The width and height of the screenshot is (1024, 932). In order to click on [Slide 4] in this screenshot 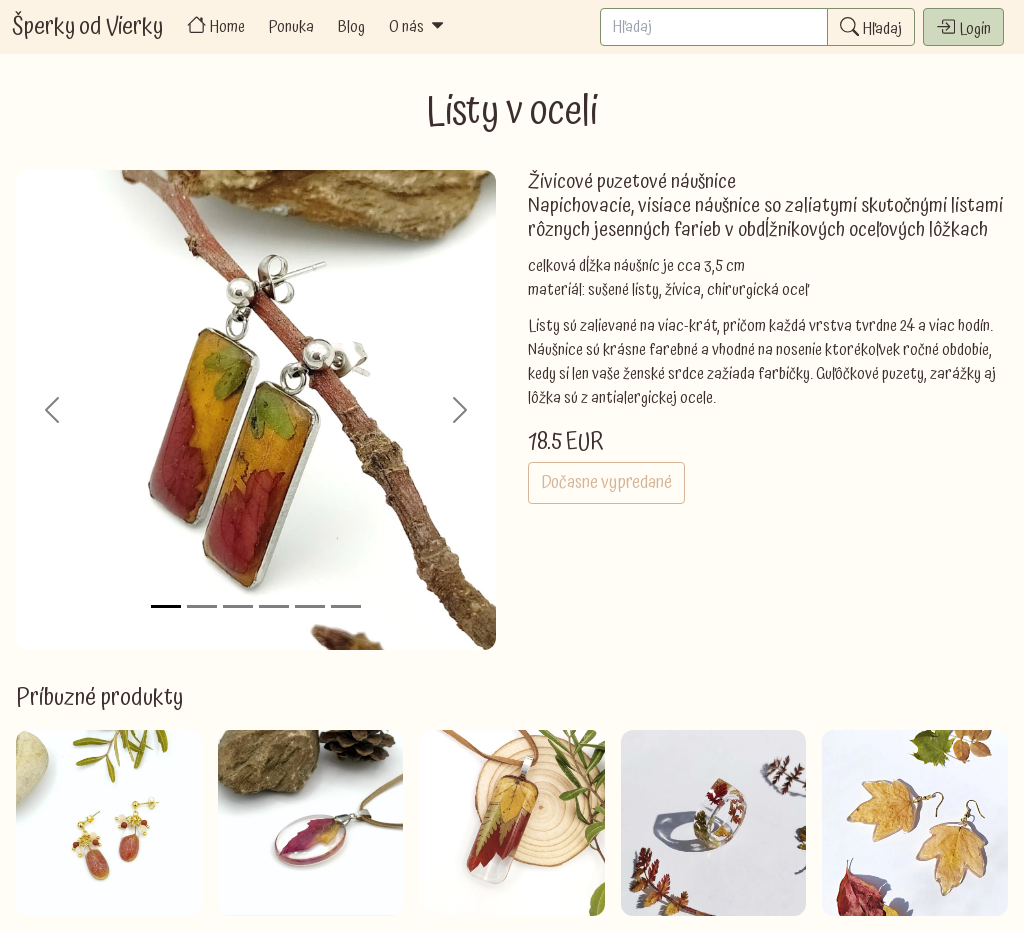, I will do `click(274, 606)`.